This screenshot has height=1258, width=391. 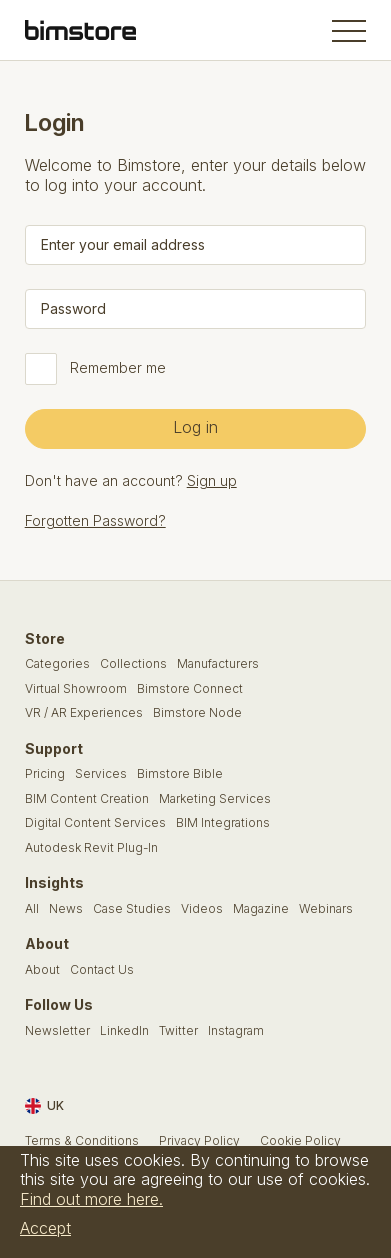 I want to click on UK, so click(x=44, y=1106).